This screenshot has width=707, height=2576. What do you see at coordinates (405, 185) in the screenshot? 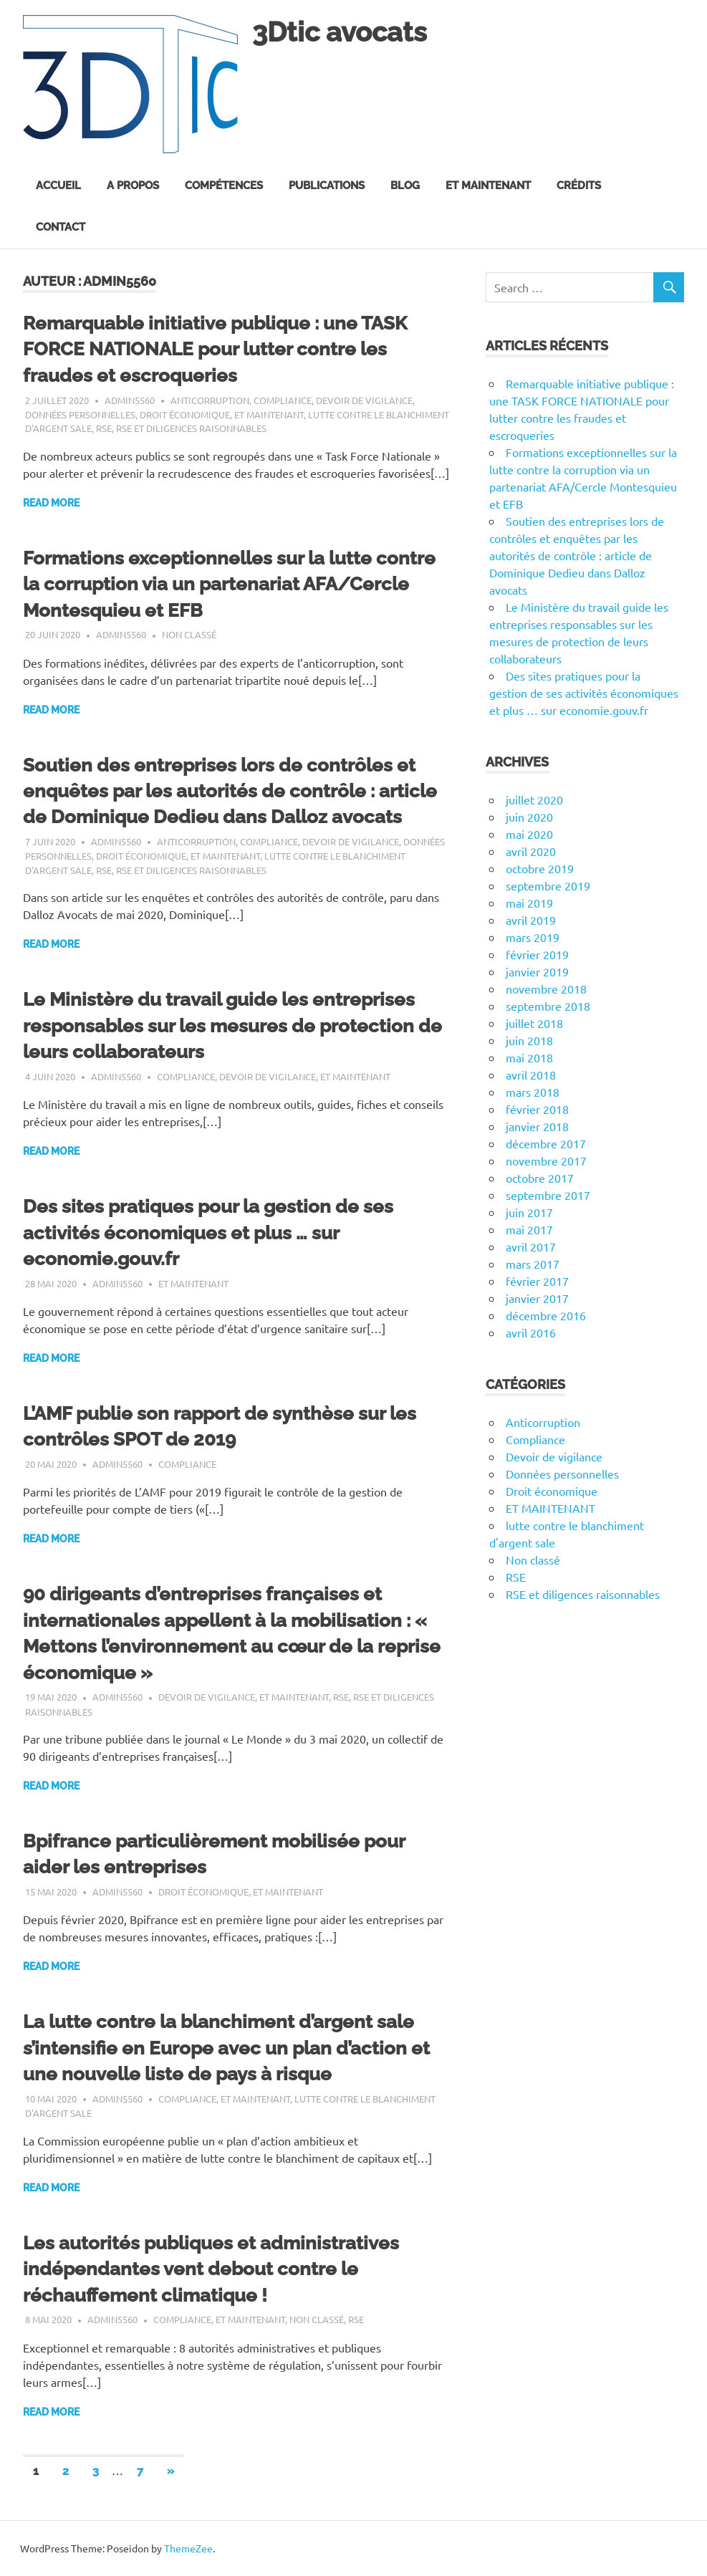
I see `Blog` at bounding box center [405, 185].